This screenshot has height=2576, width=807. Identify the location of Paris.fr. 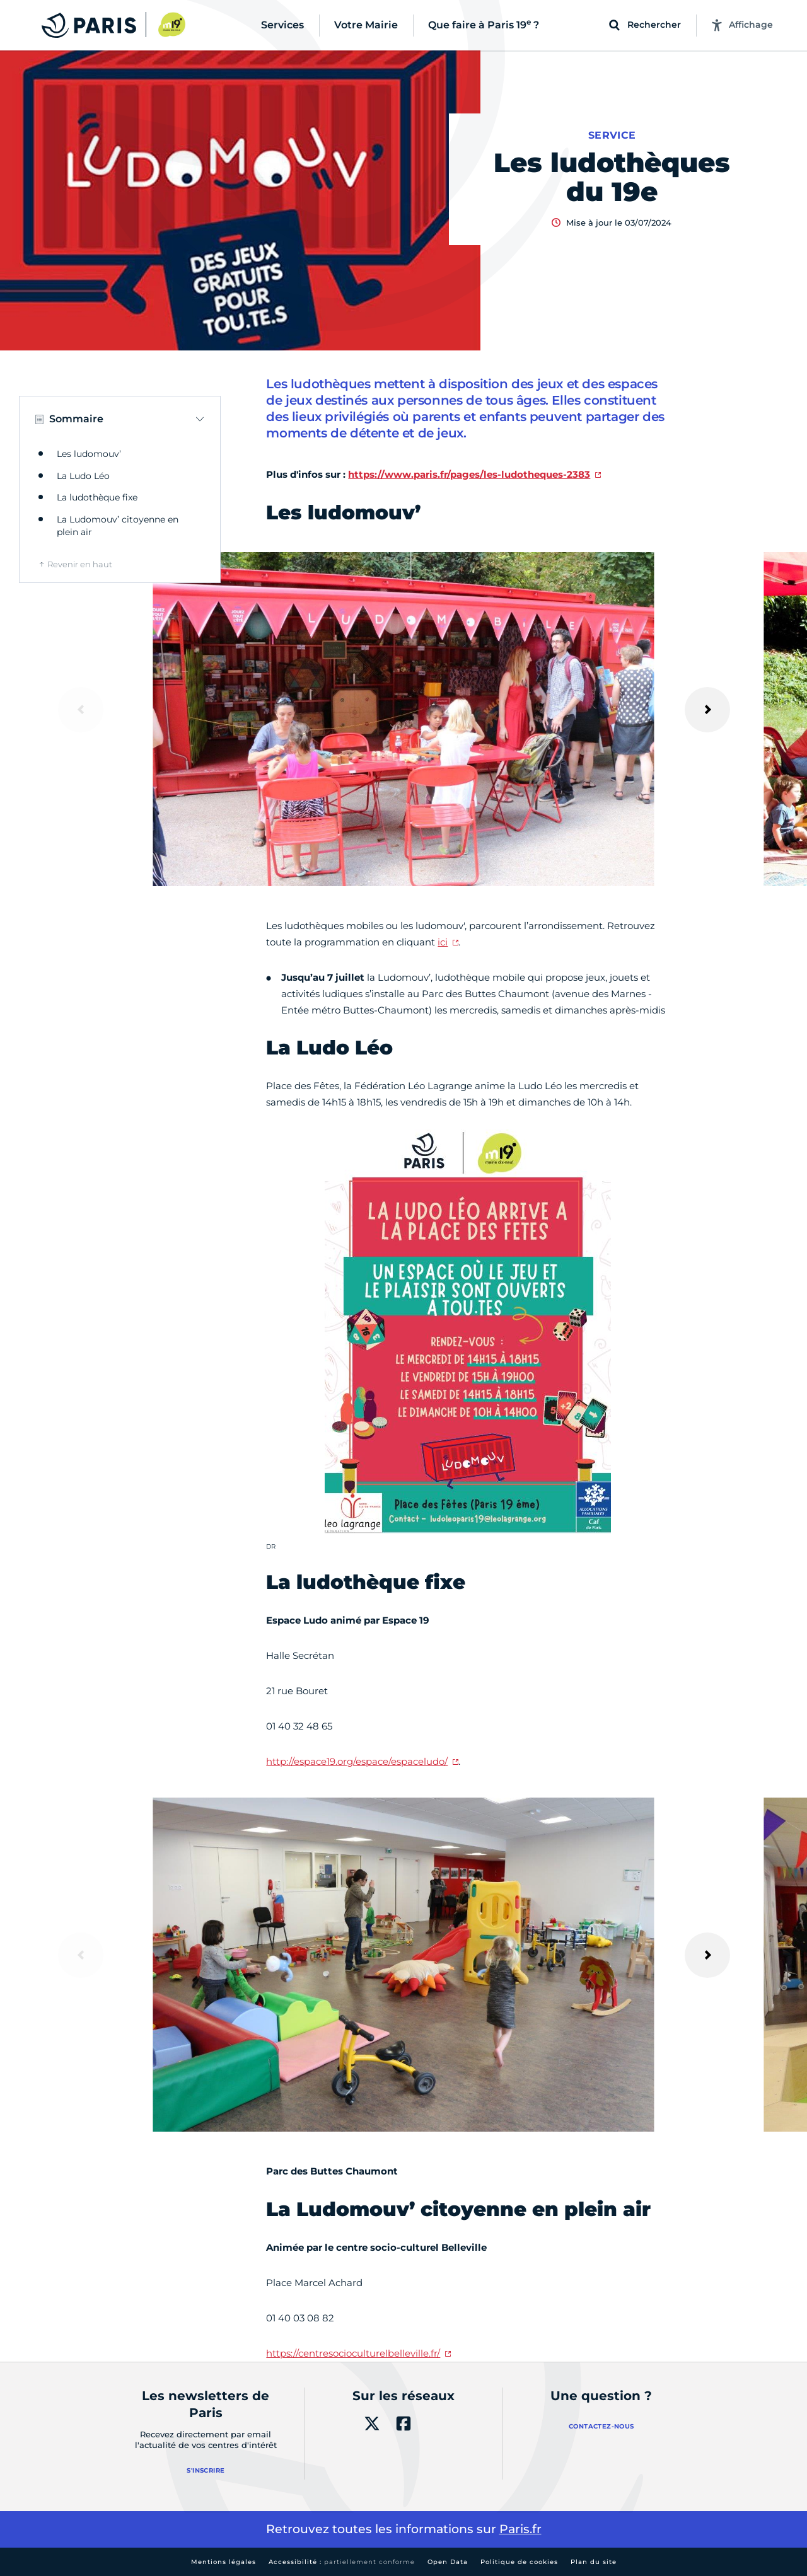
(520, 2529).